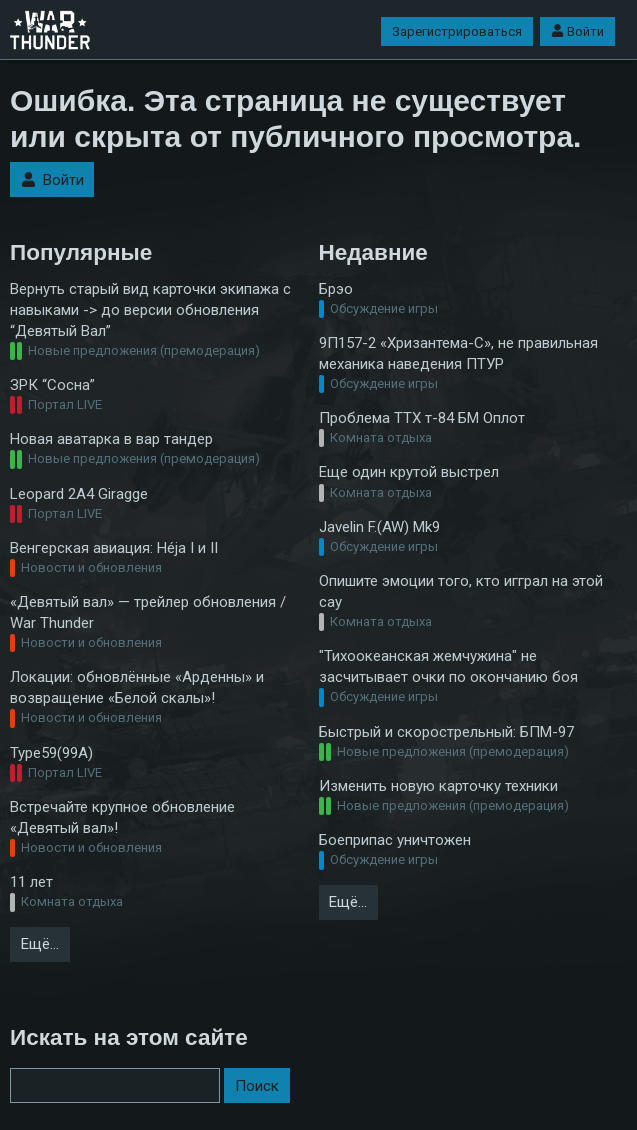 This screenshot has width=637, height=1130. What do you see at coordinates (336, 289) in the screenshot?
I see `Брэо` at bounding box center [336, 289].